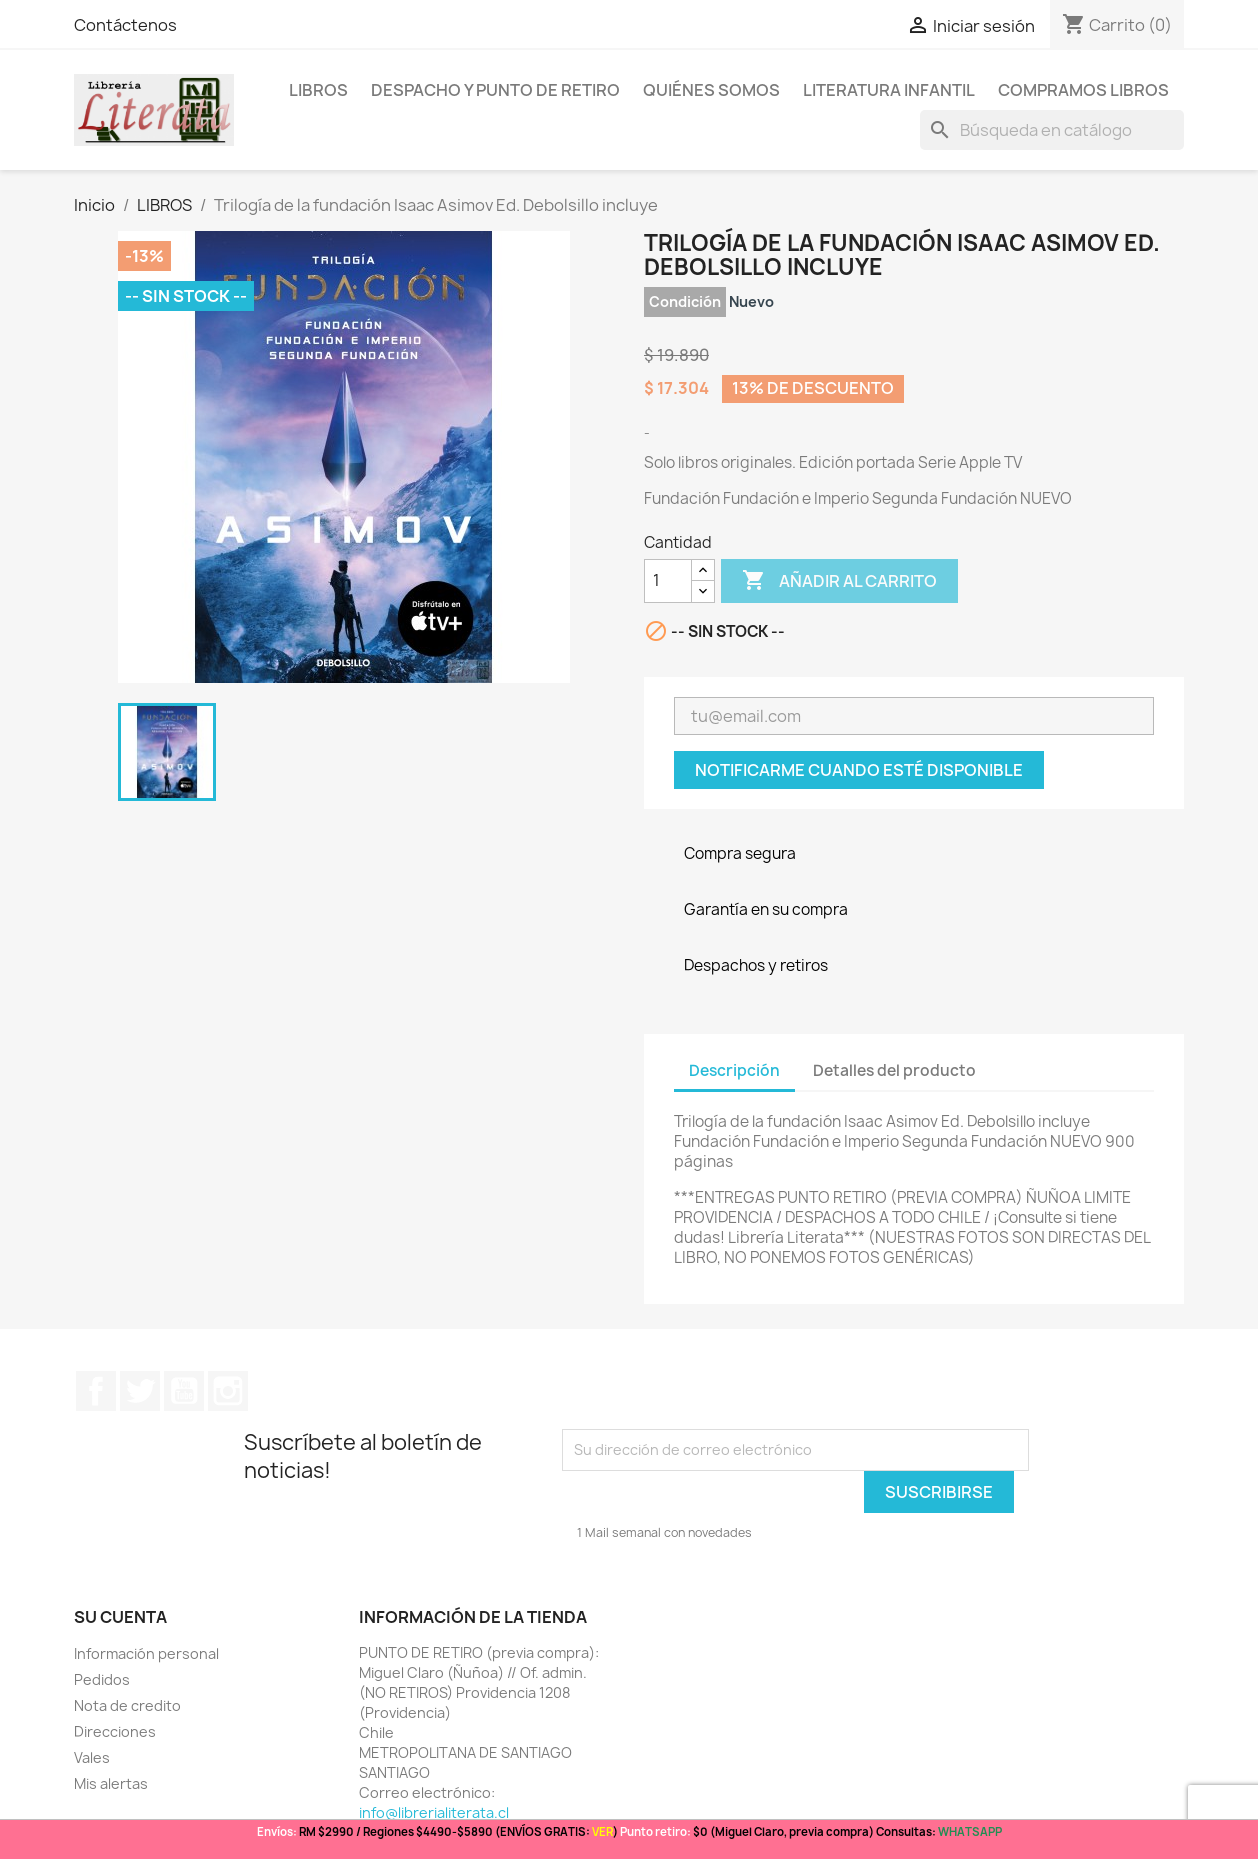  I want to click on Añadir al carrito, so click(839, 581).